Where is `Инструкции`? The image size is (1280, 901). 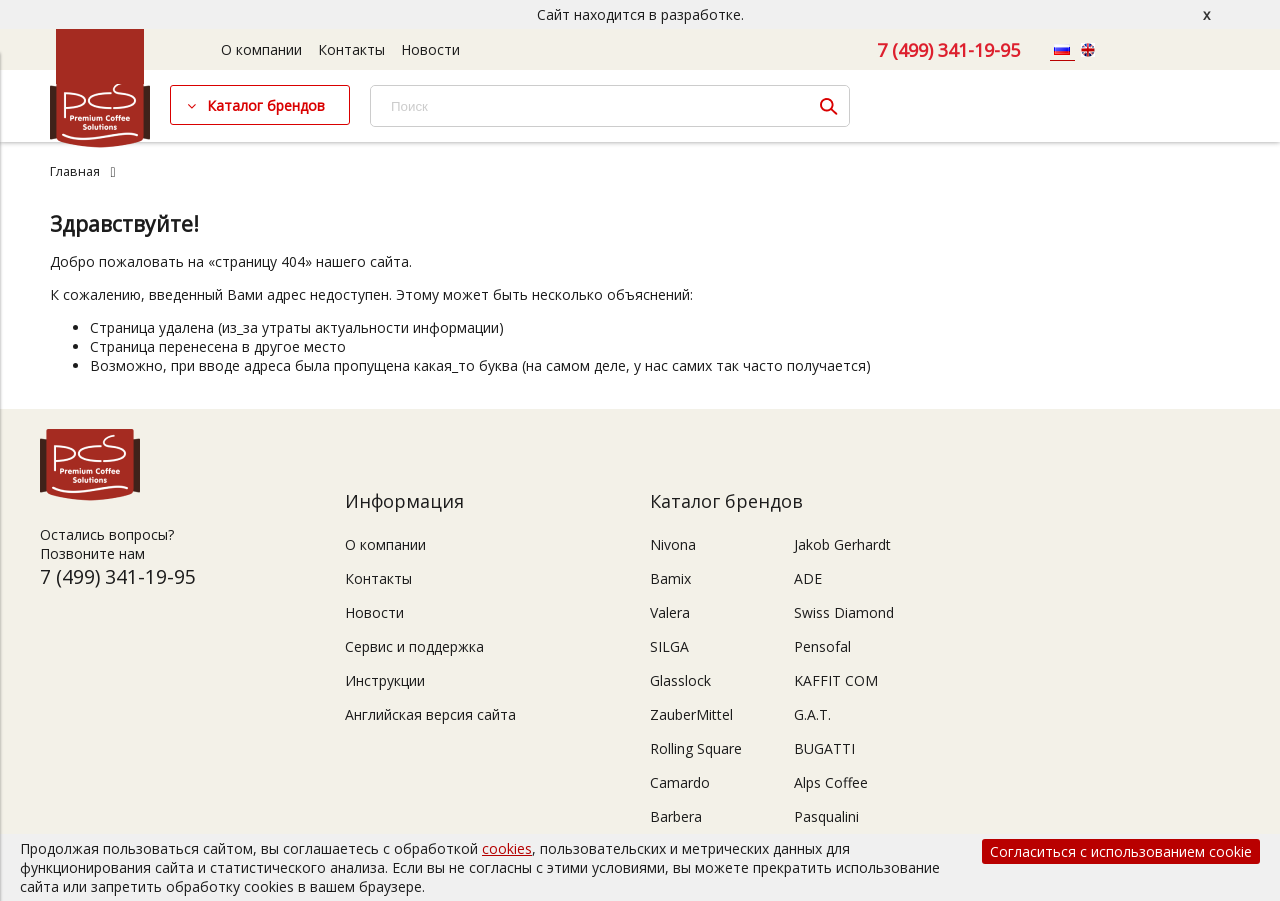
Инструкции is located at coordinates (385, 680).